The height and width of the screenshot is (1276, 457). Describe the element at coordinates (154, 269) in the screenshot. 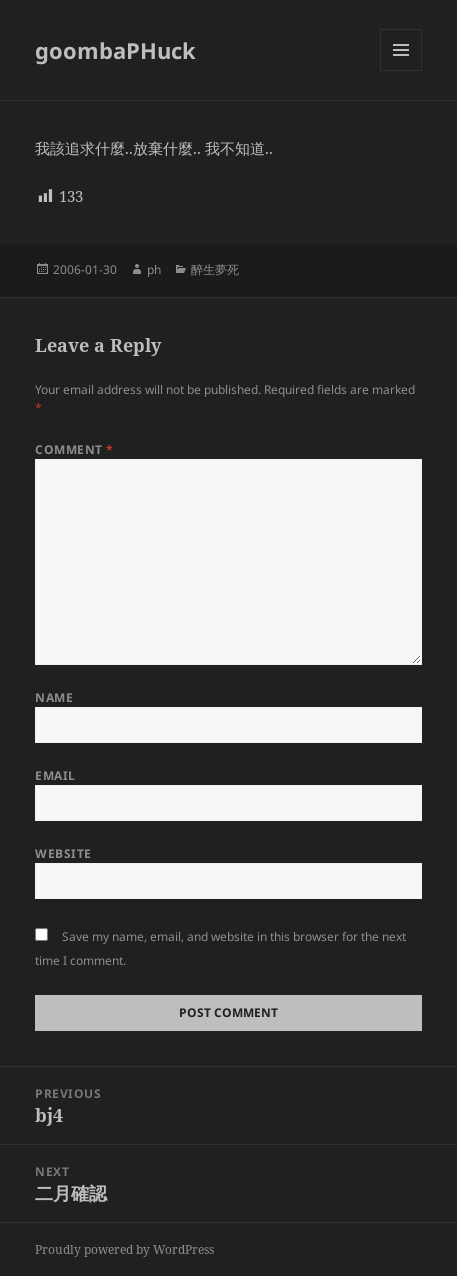

I see `ph` at that location.